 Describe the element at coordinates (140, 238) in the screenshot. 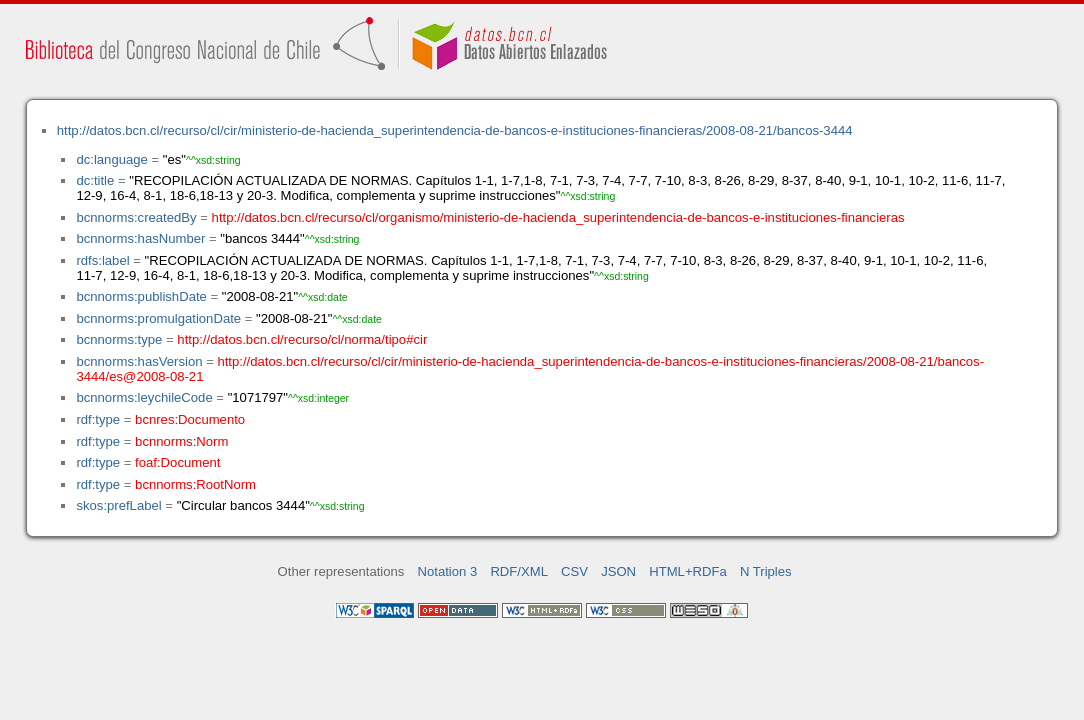

I see `bcnnorms:hasNumber` at that location.